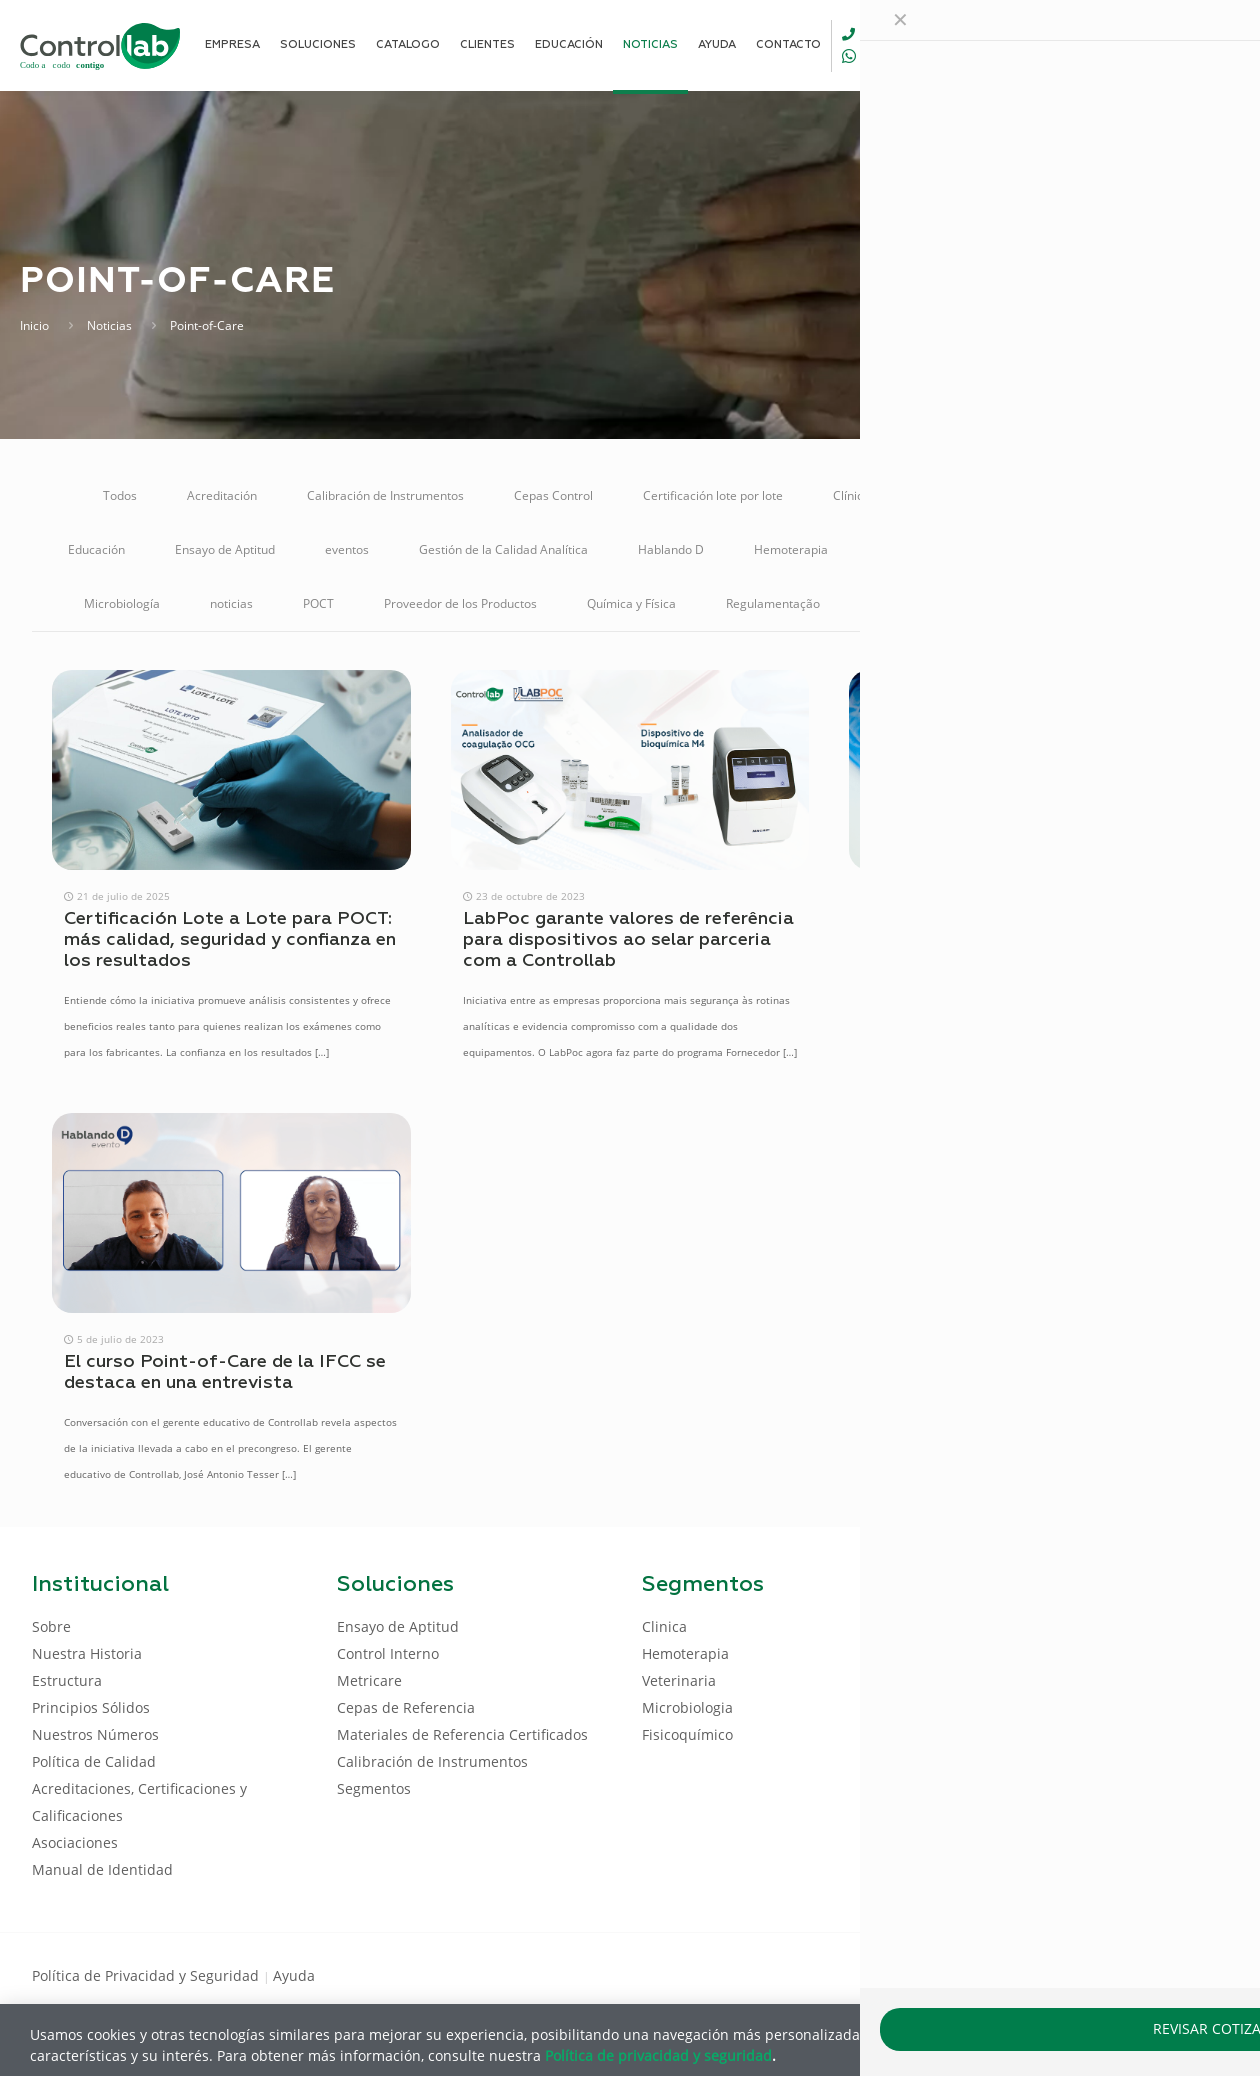 The image size is (1260, 2076). Describe the element at coordinates (91, 1707) in the screenshot. I see `Principios Sólidos` at that location.